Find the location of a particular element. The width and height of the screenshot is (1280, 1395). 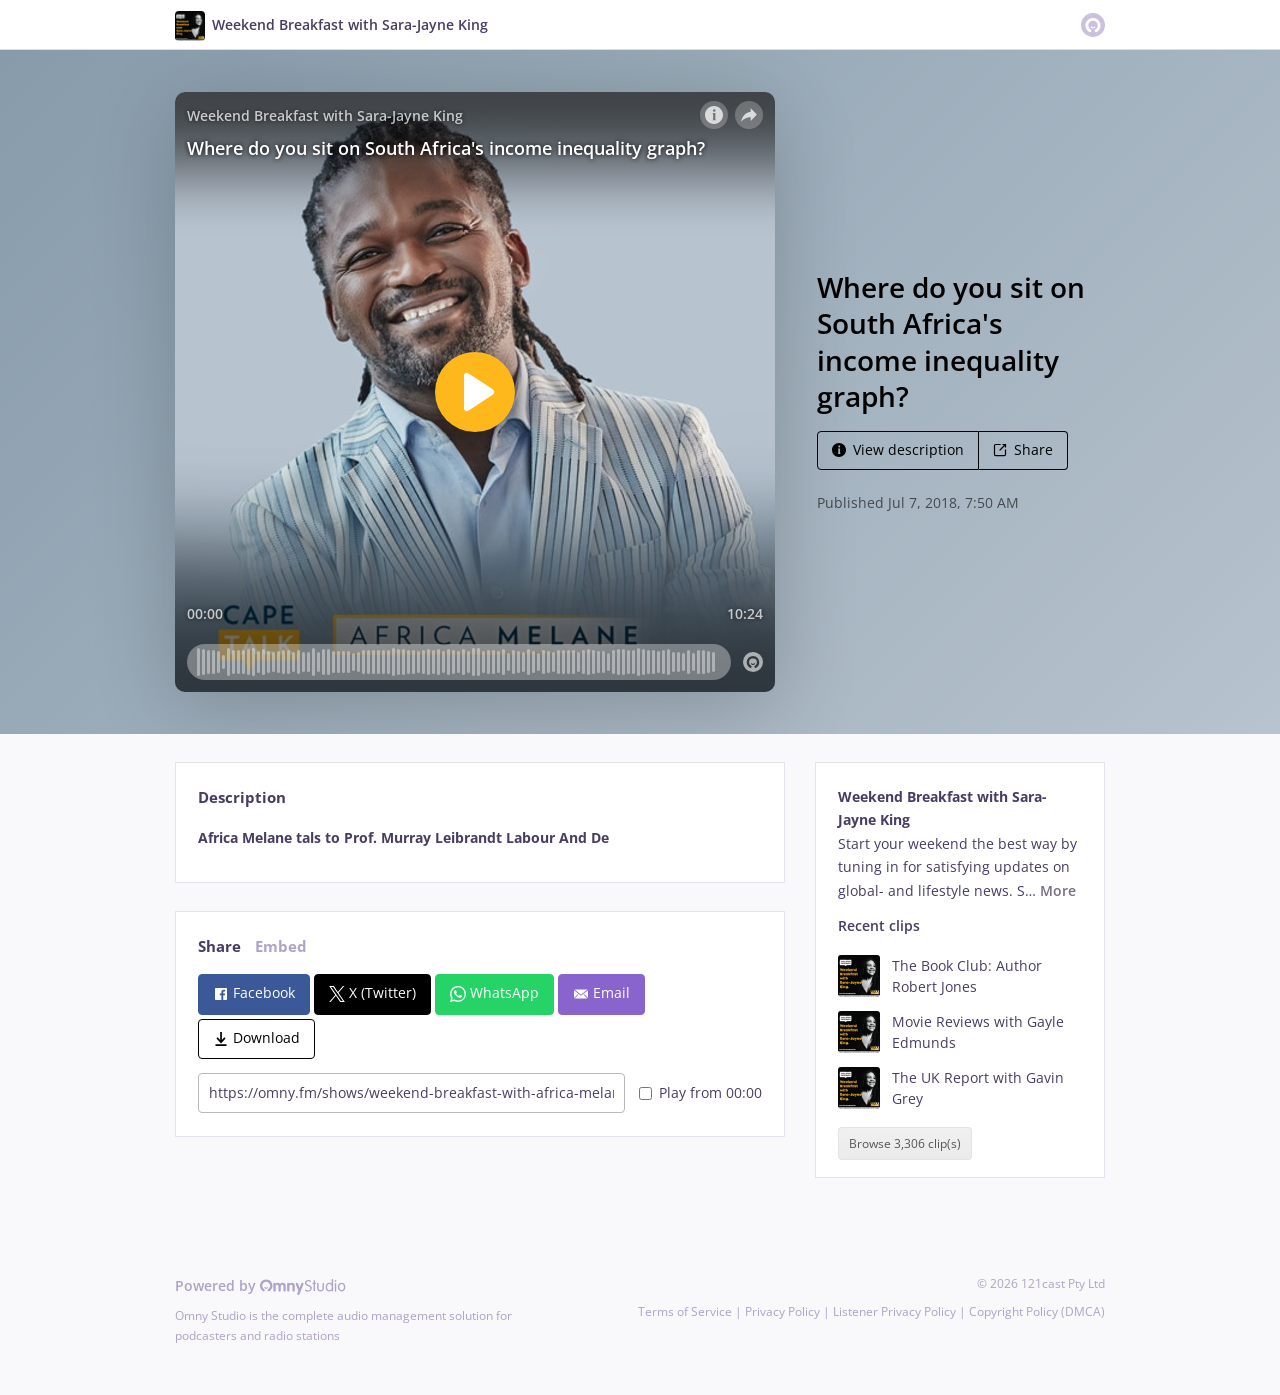

Share is located at coordinates (1023, 449).